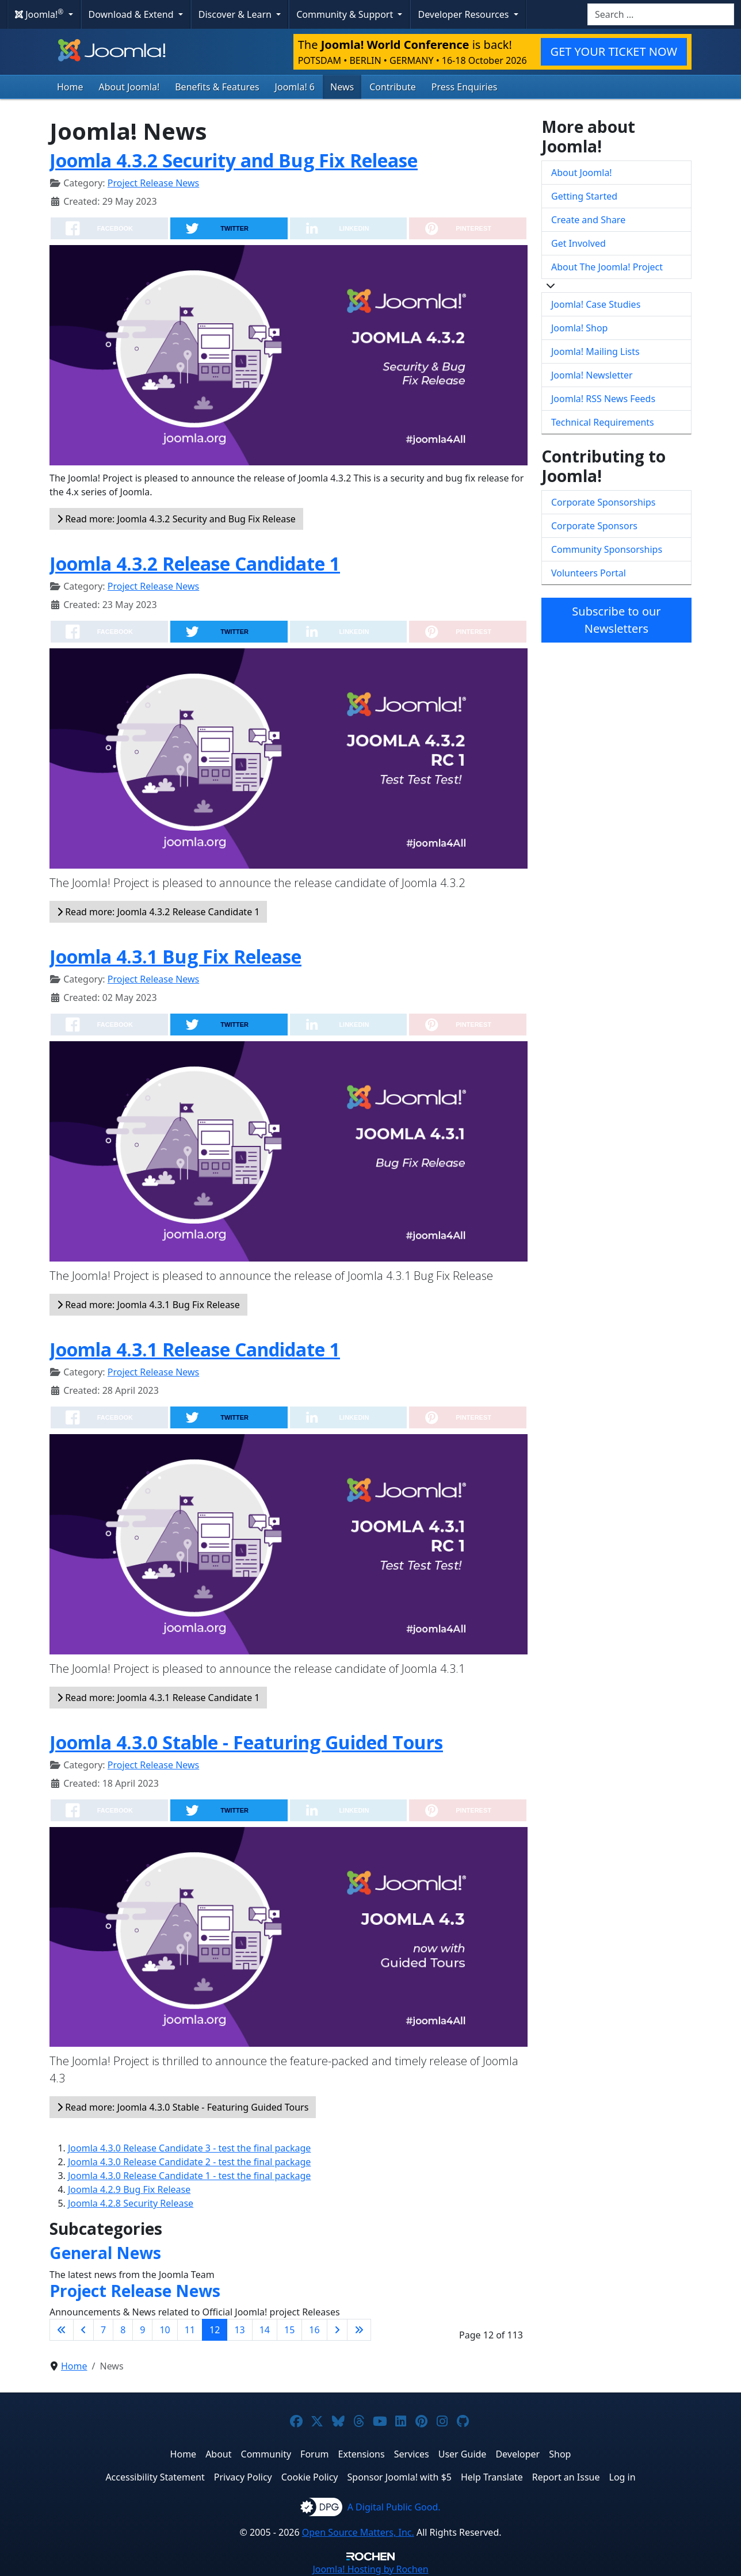  I want to click on Joomla 4.3.0 Release Candidate 3 - test the final package, so click(189, 2148).